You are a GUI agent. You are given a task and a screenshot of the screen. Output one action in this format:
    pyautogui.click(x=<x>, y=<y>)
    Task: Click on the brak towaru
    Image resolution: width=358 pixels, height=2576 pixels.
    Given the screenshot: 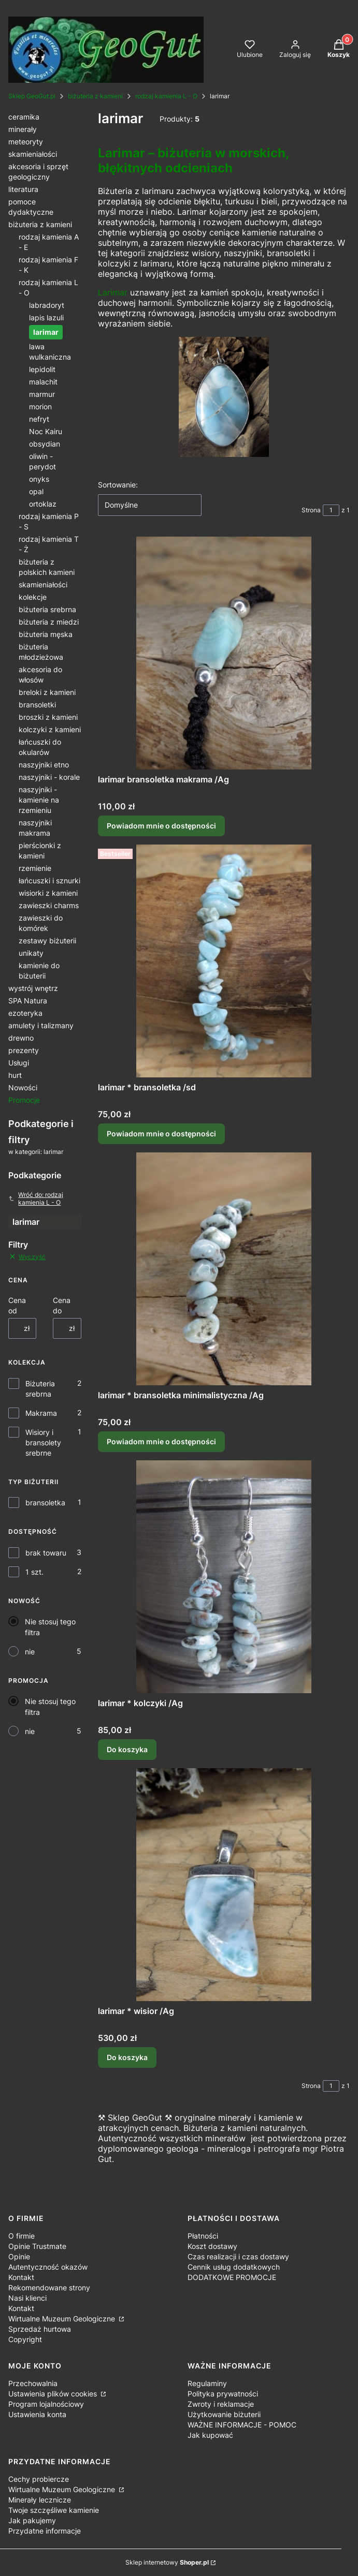 What is the action you would take?
    pyautogui.click(x=45, y=1552)
    